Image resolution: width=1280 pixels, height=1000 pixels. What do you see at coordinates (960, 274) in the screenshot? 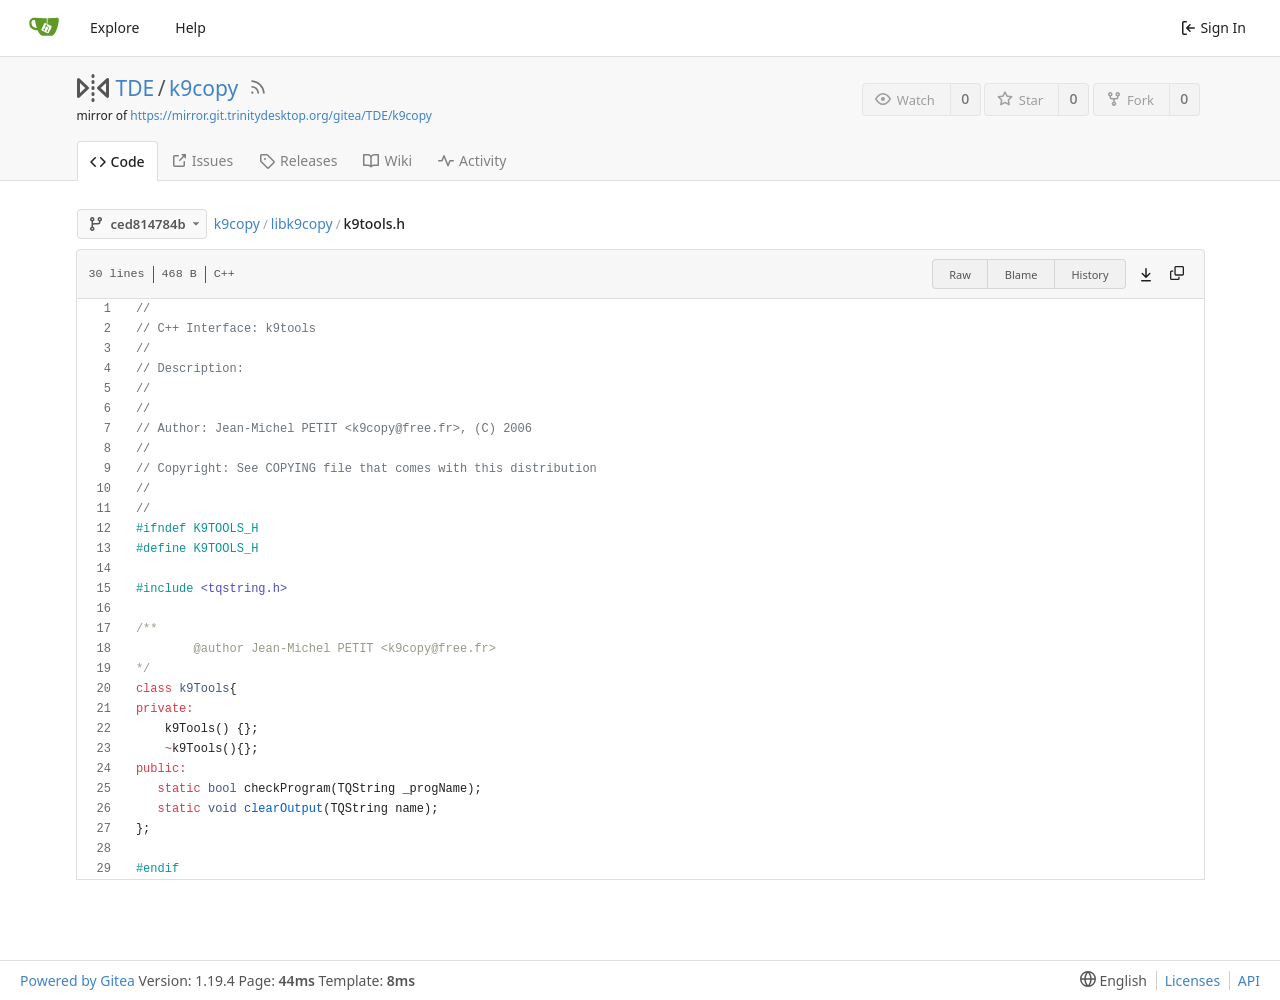
I see `Raw` at bounding box center [960, 274].